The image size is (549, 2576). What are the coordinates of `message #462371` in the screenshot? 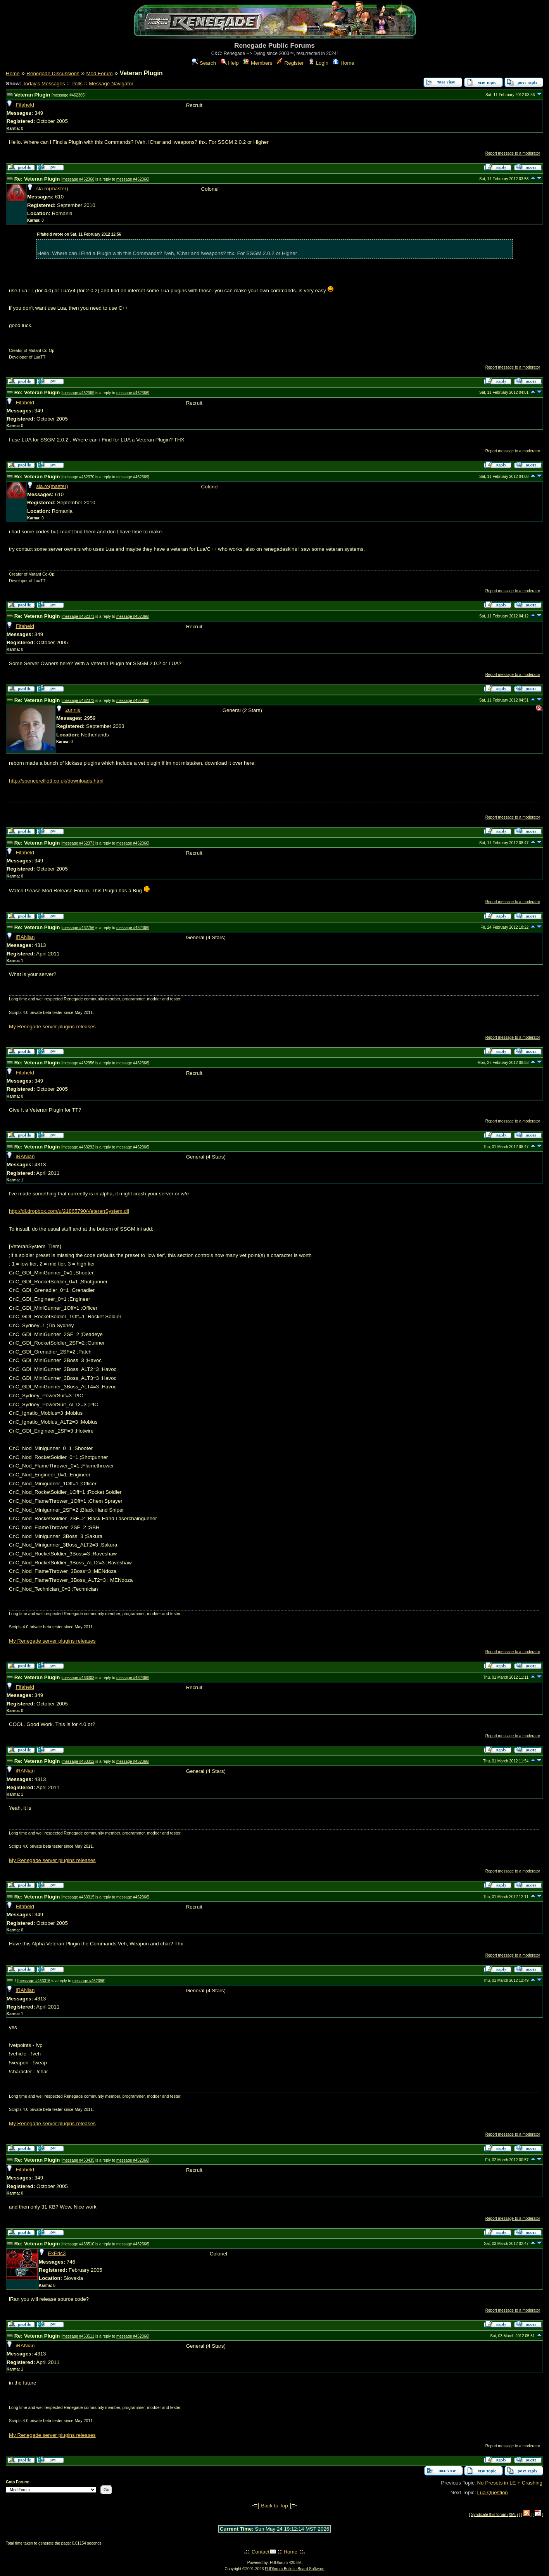 It's located at (78, 616).